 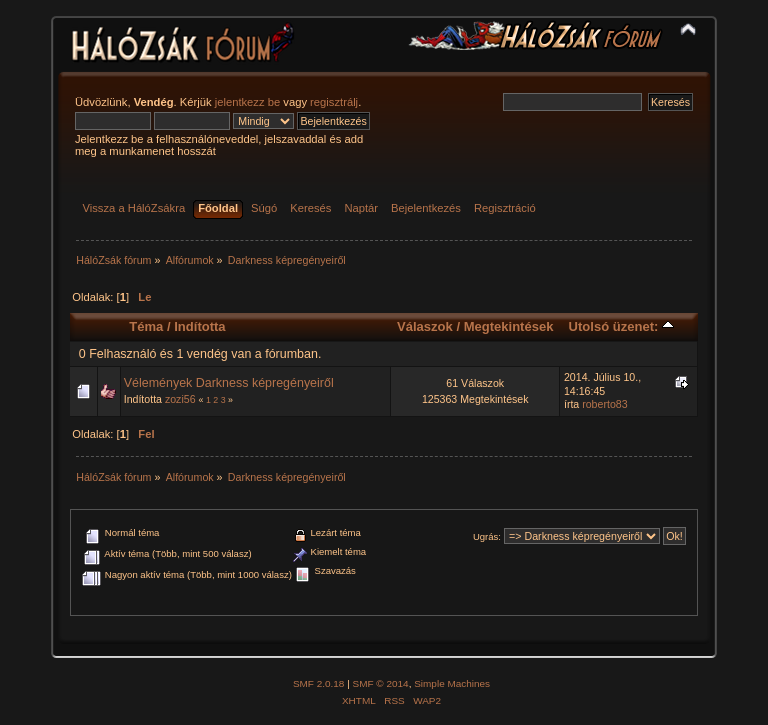 What do you see at coordinates (146, 326) in the screenshot?
I see `Téma` at bounding box center [146, 326].